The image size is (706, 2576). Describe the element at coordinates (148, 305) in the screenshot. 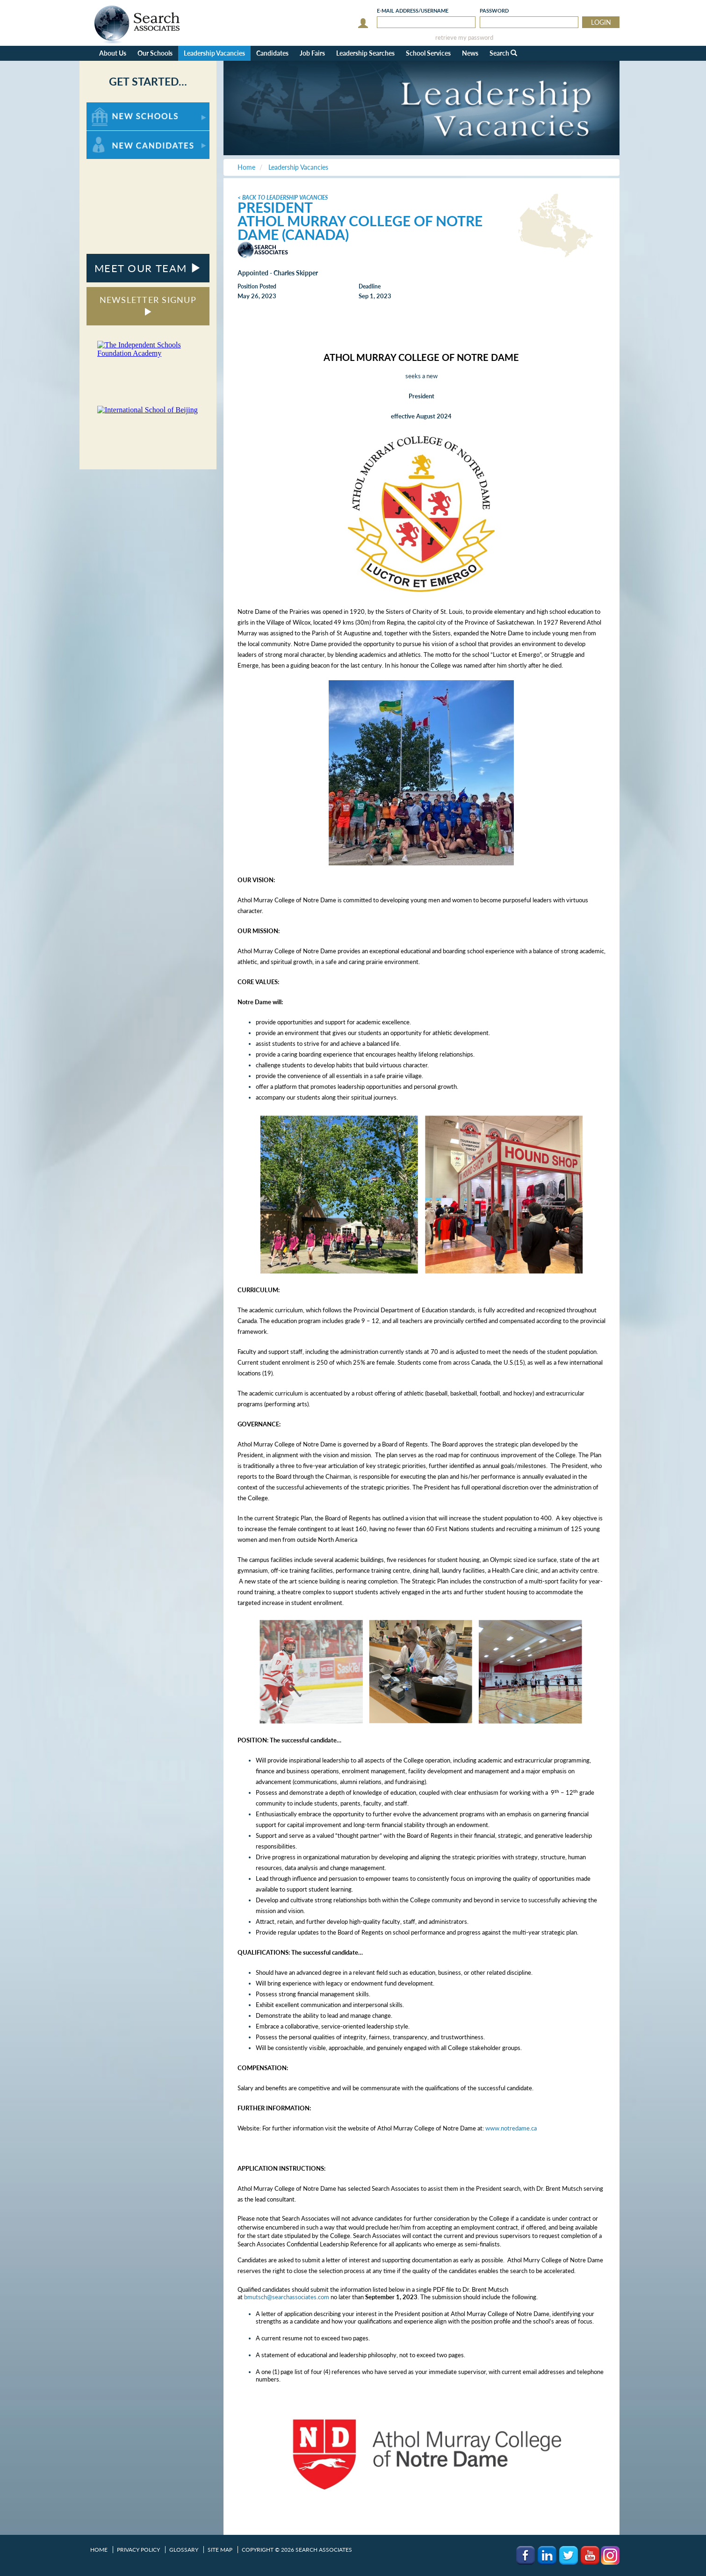

I see `NEWSLETTER SIGNUP` at that location.